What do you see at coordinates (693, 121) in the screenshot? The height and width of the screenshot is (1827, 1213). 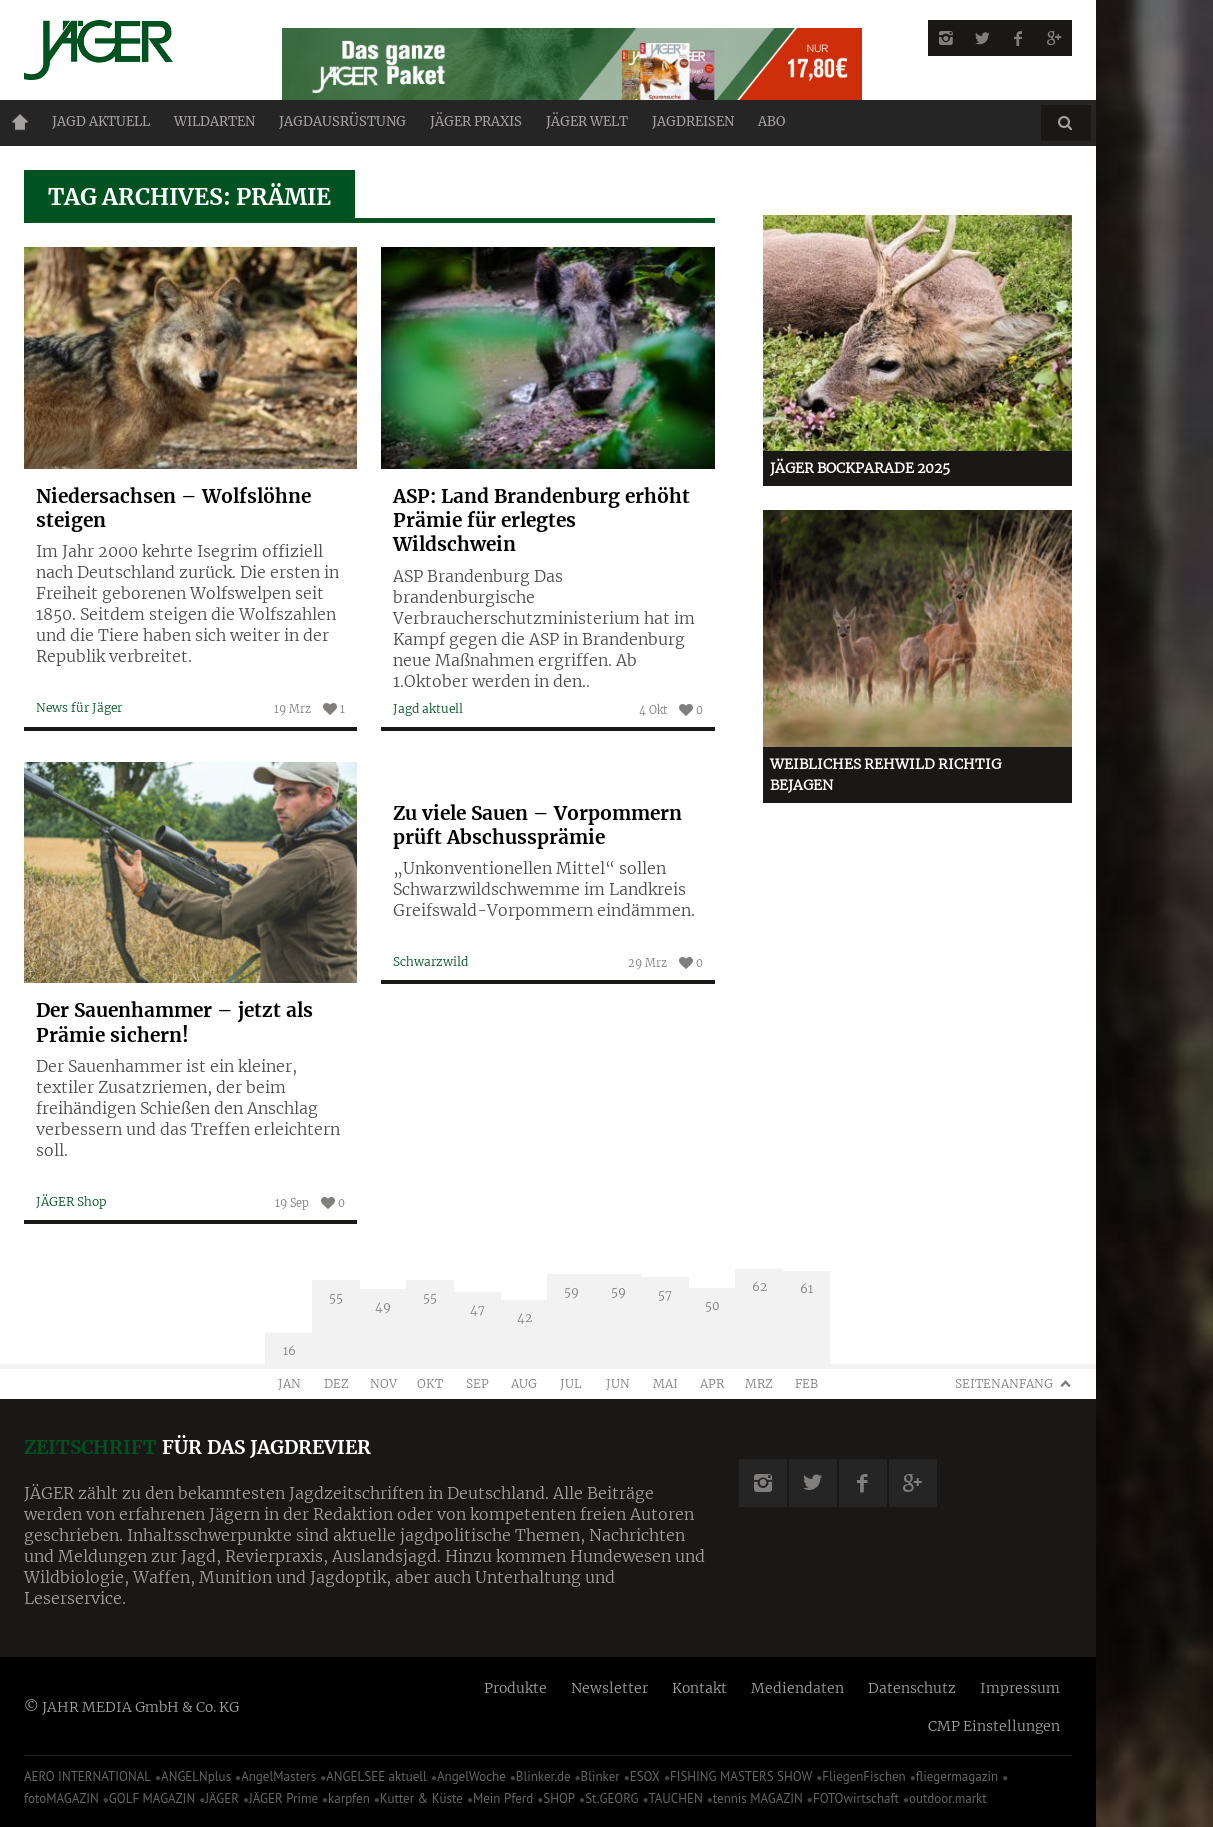 I see `Jagdreisen` at bounding box center [693, 121].